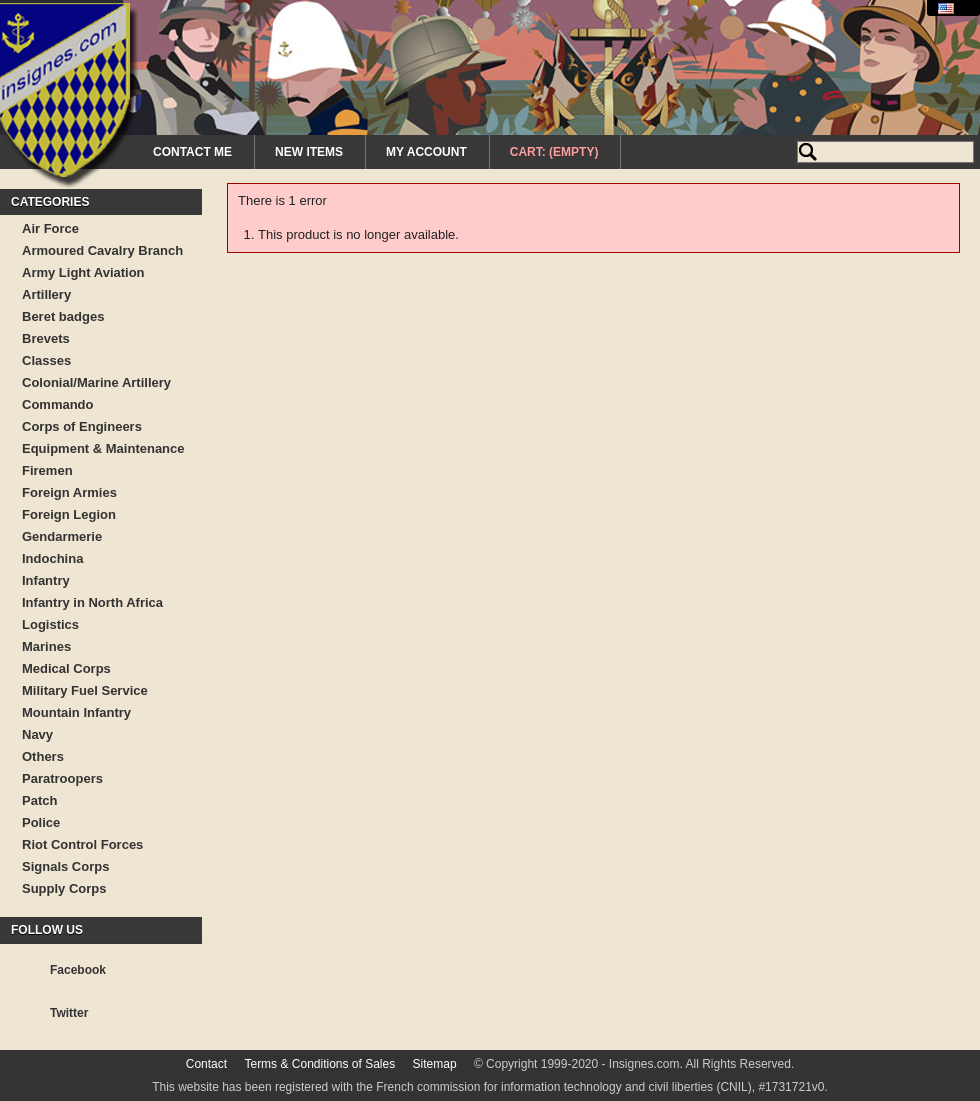  Describe the element at coordinates (76, 712) in the screenshot. I see `Mountain Infantry` at that location.